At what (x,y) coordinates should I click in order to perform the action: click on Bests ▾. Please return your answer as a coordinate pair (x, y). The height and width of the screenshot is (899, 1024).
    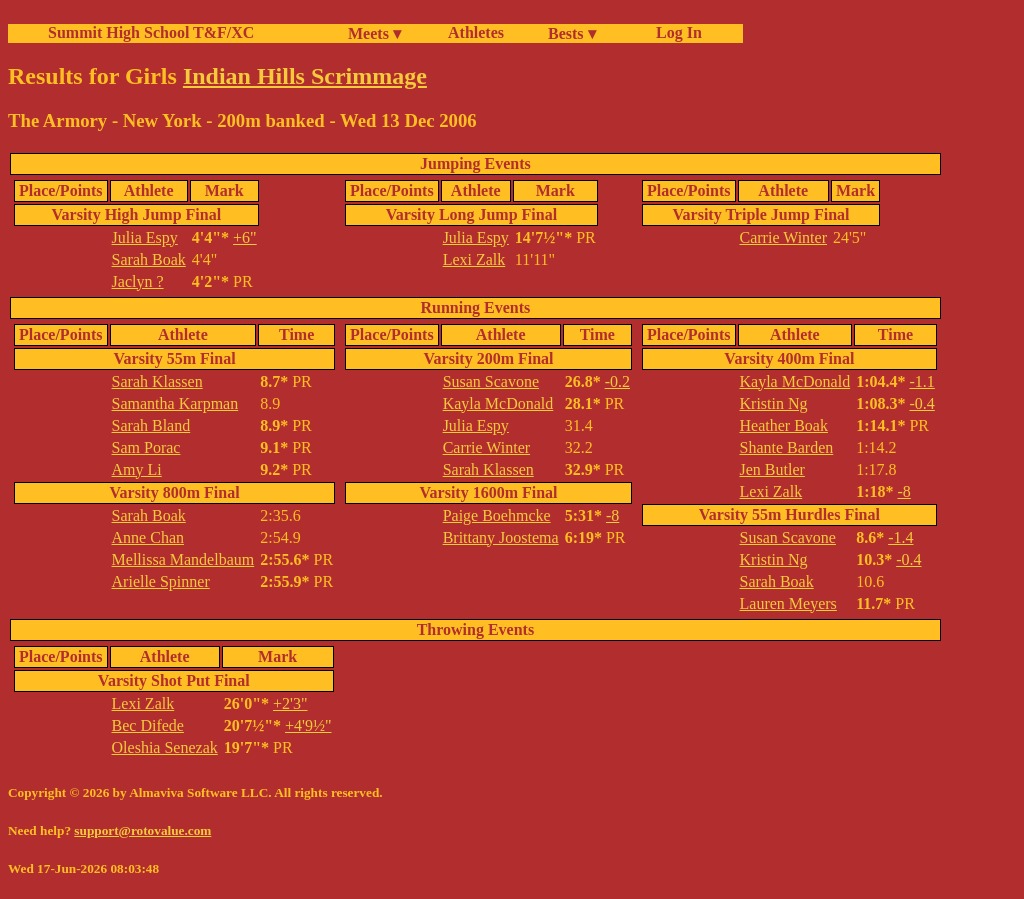
    Looking at the image, I should click on (572, 33).